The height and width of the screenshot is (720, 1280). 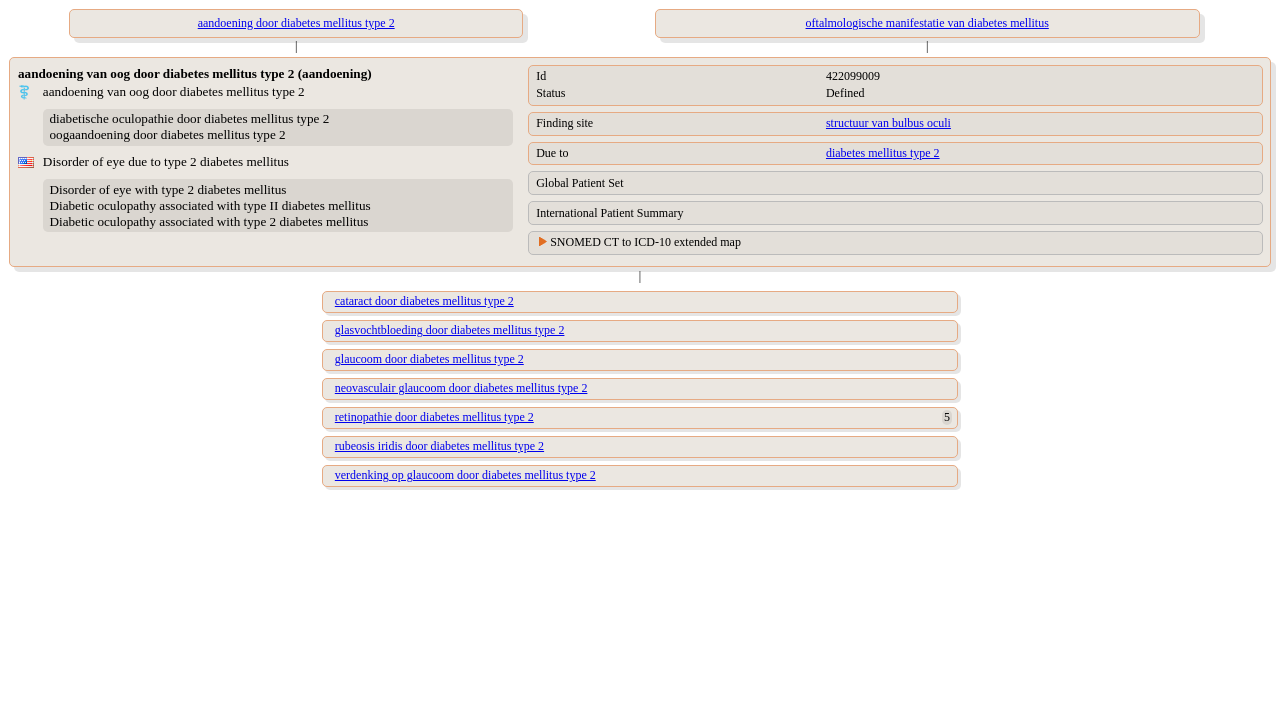 I want to click on SNOMED CT to ICD-10 extended map, so click(x=645, y=242).